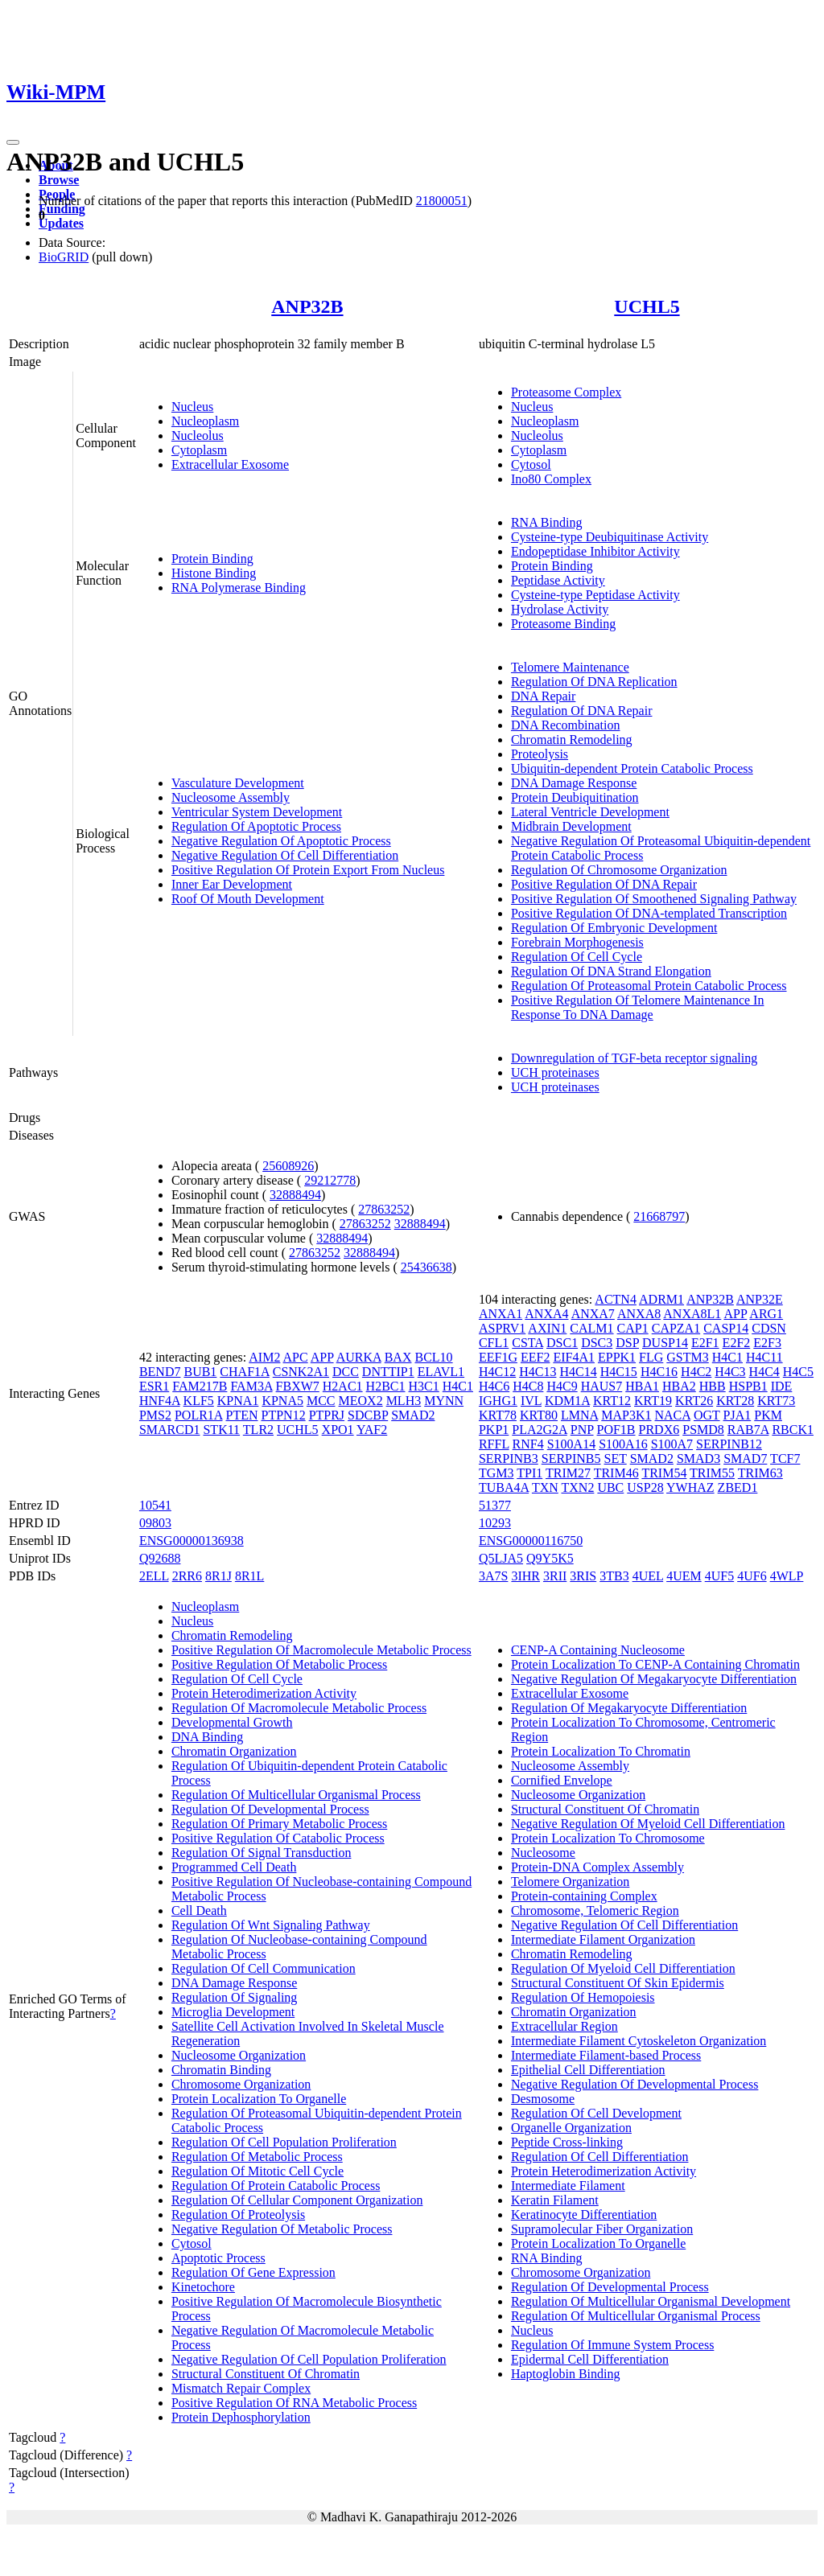 The image size is (824, 2576). Describe the element at coordinates (578, 1487) in the screenshot. I see `TXN2` at that location.